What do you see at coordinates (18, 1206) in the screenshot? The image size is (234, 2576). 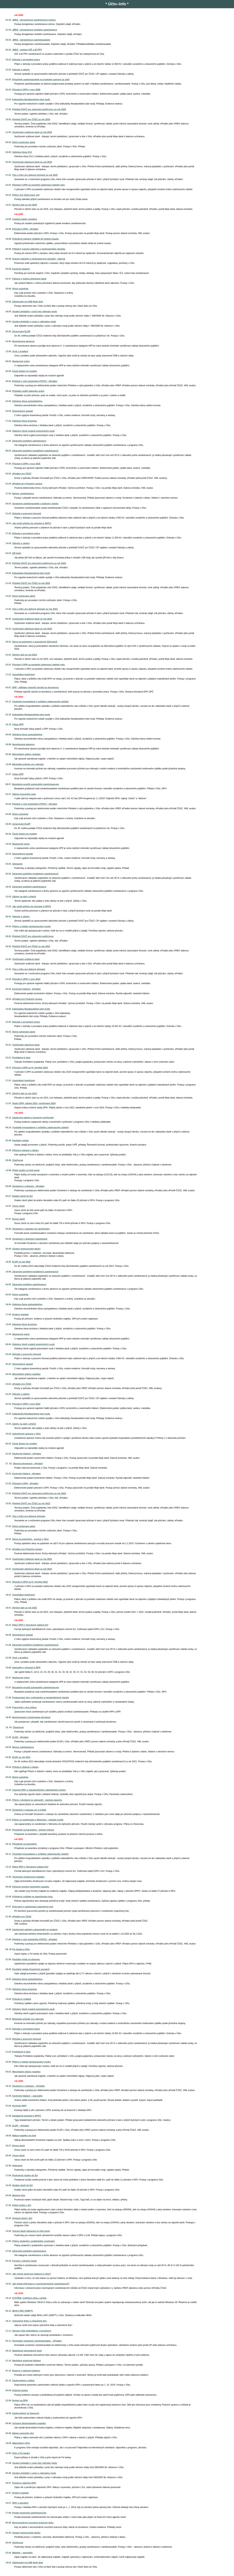 I see `Vývoz zboží` at bounding box center [18, 1206].